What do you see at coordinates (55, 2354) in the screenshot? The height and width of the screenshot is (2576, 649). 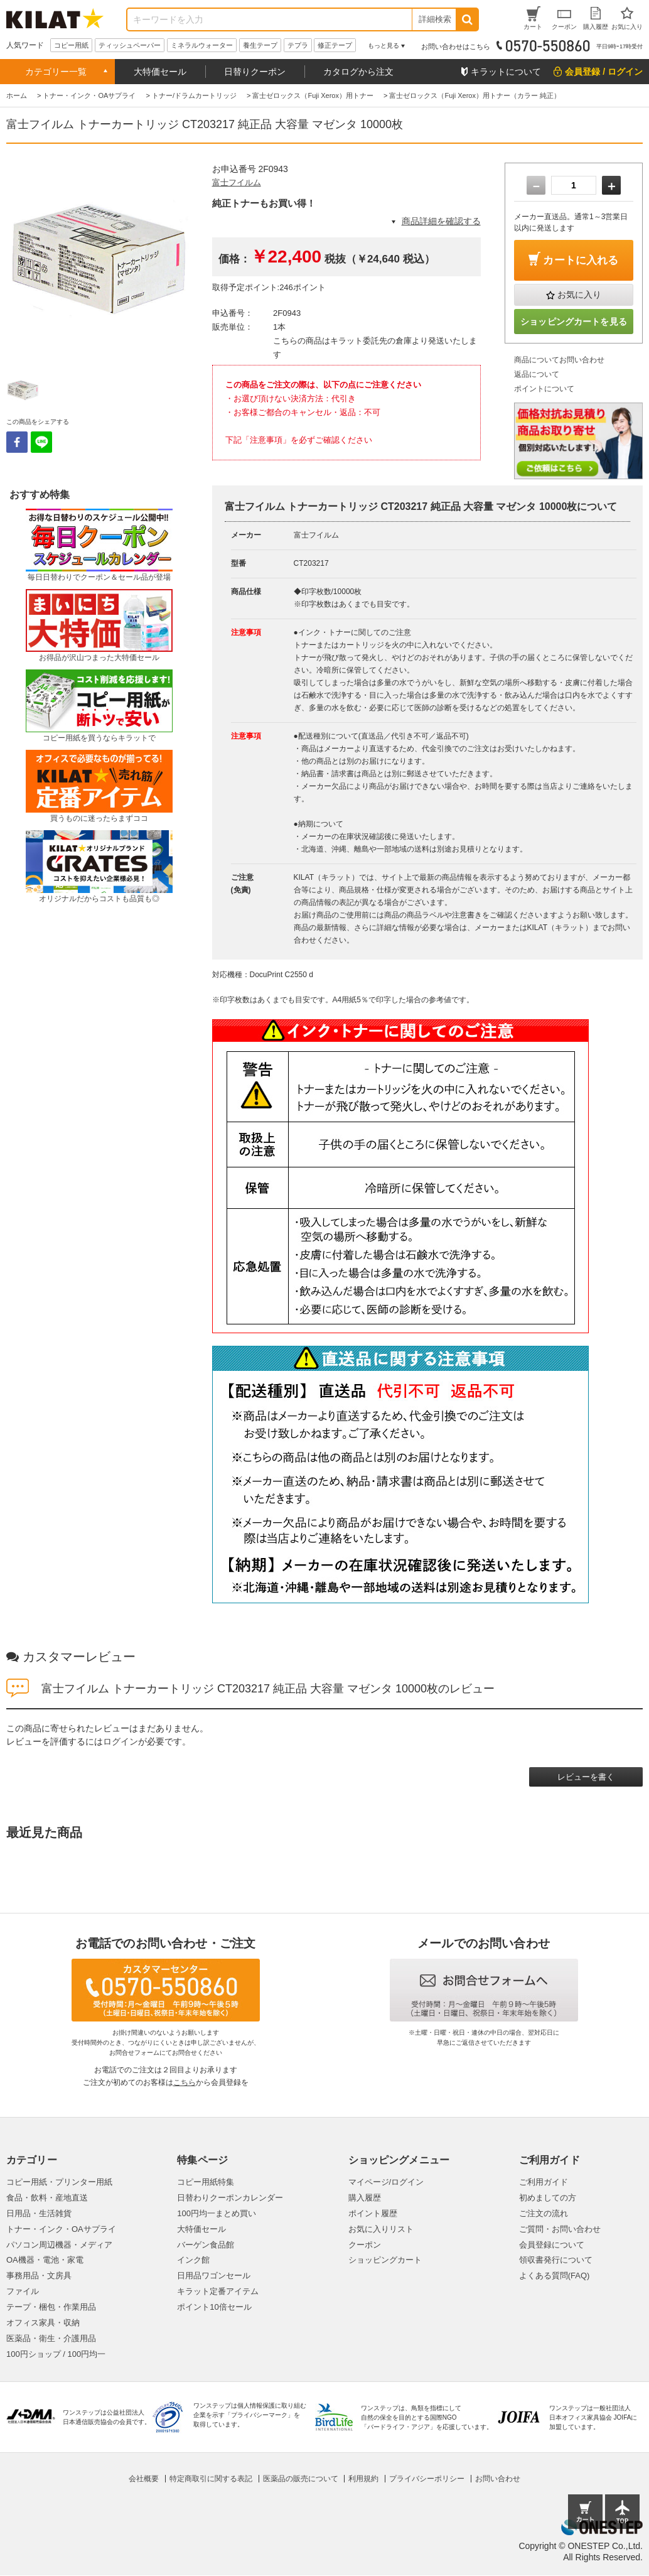 I see `100円ショップ / 100円均一` at bounding box center [55, 2354].